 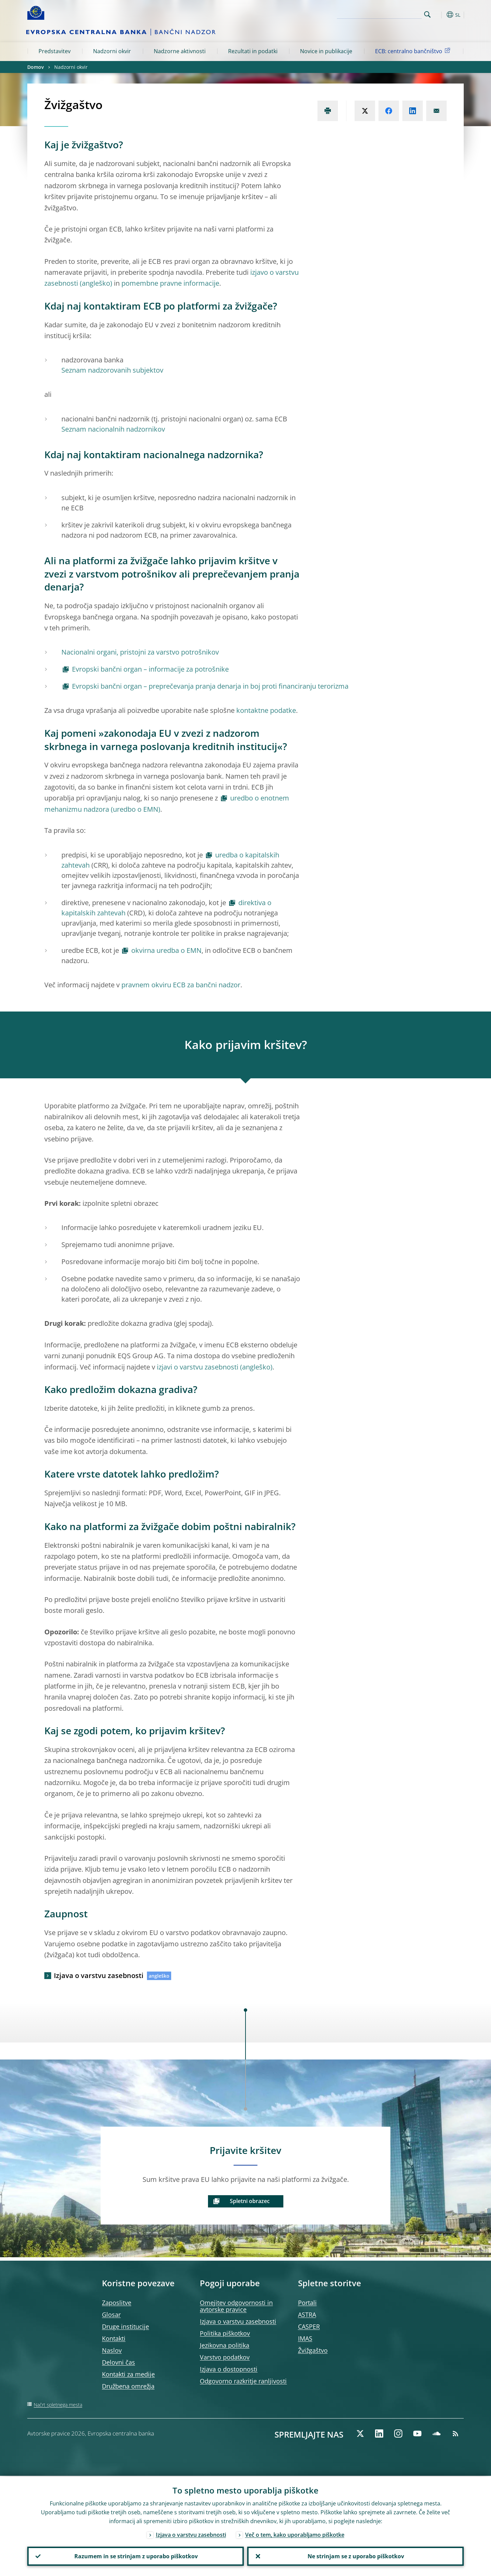 I want to click on Naslov, so click(x=112, y=2350).